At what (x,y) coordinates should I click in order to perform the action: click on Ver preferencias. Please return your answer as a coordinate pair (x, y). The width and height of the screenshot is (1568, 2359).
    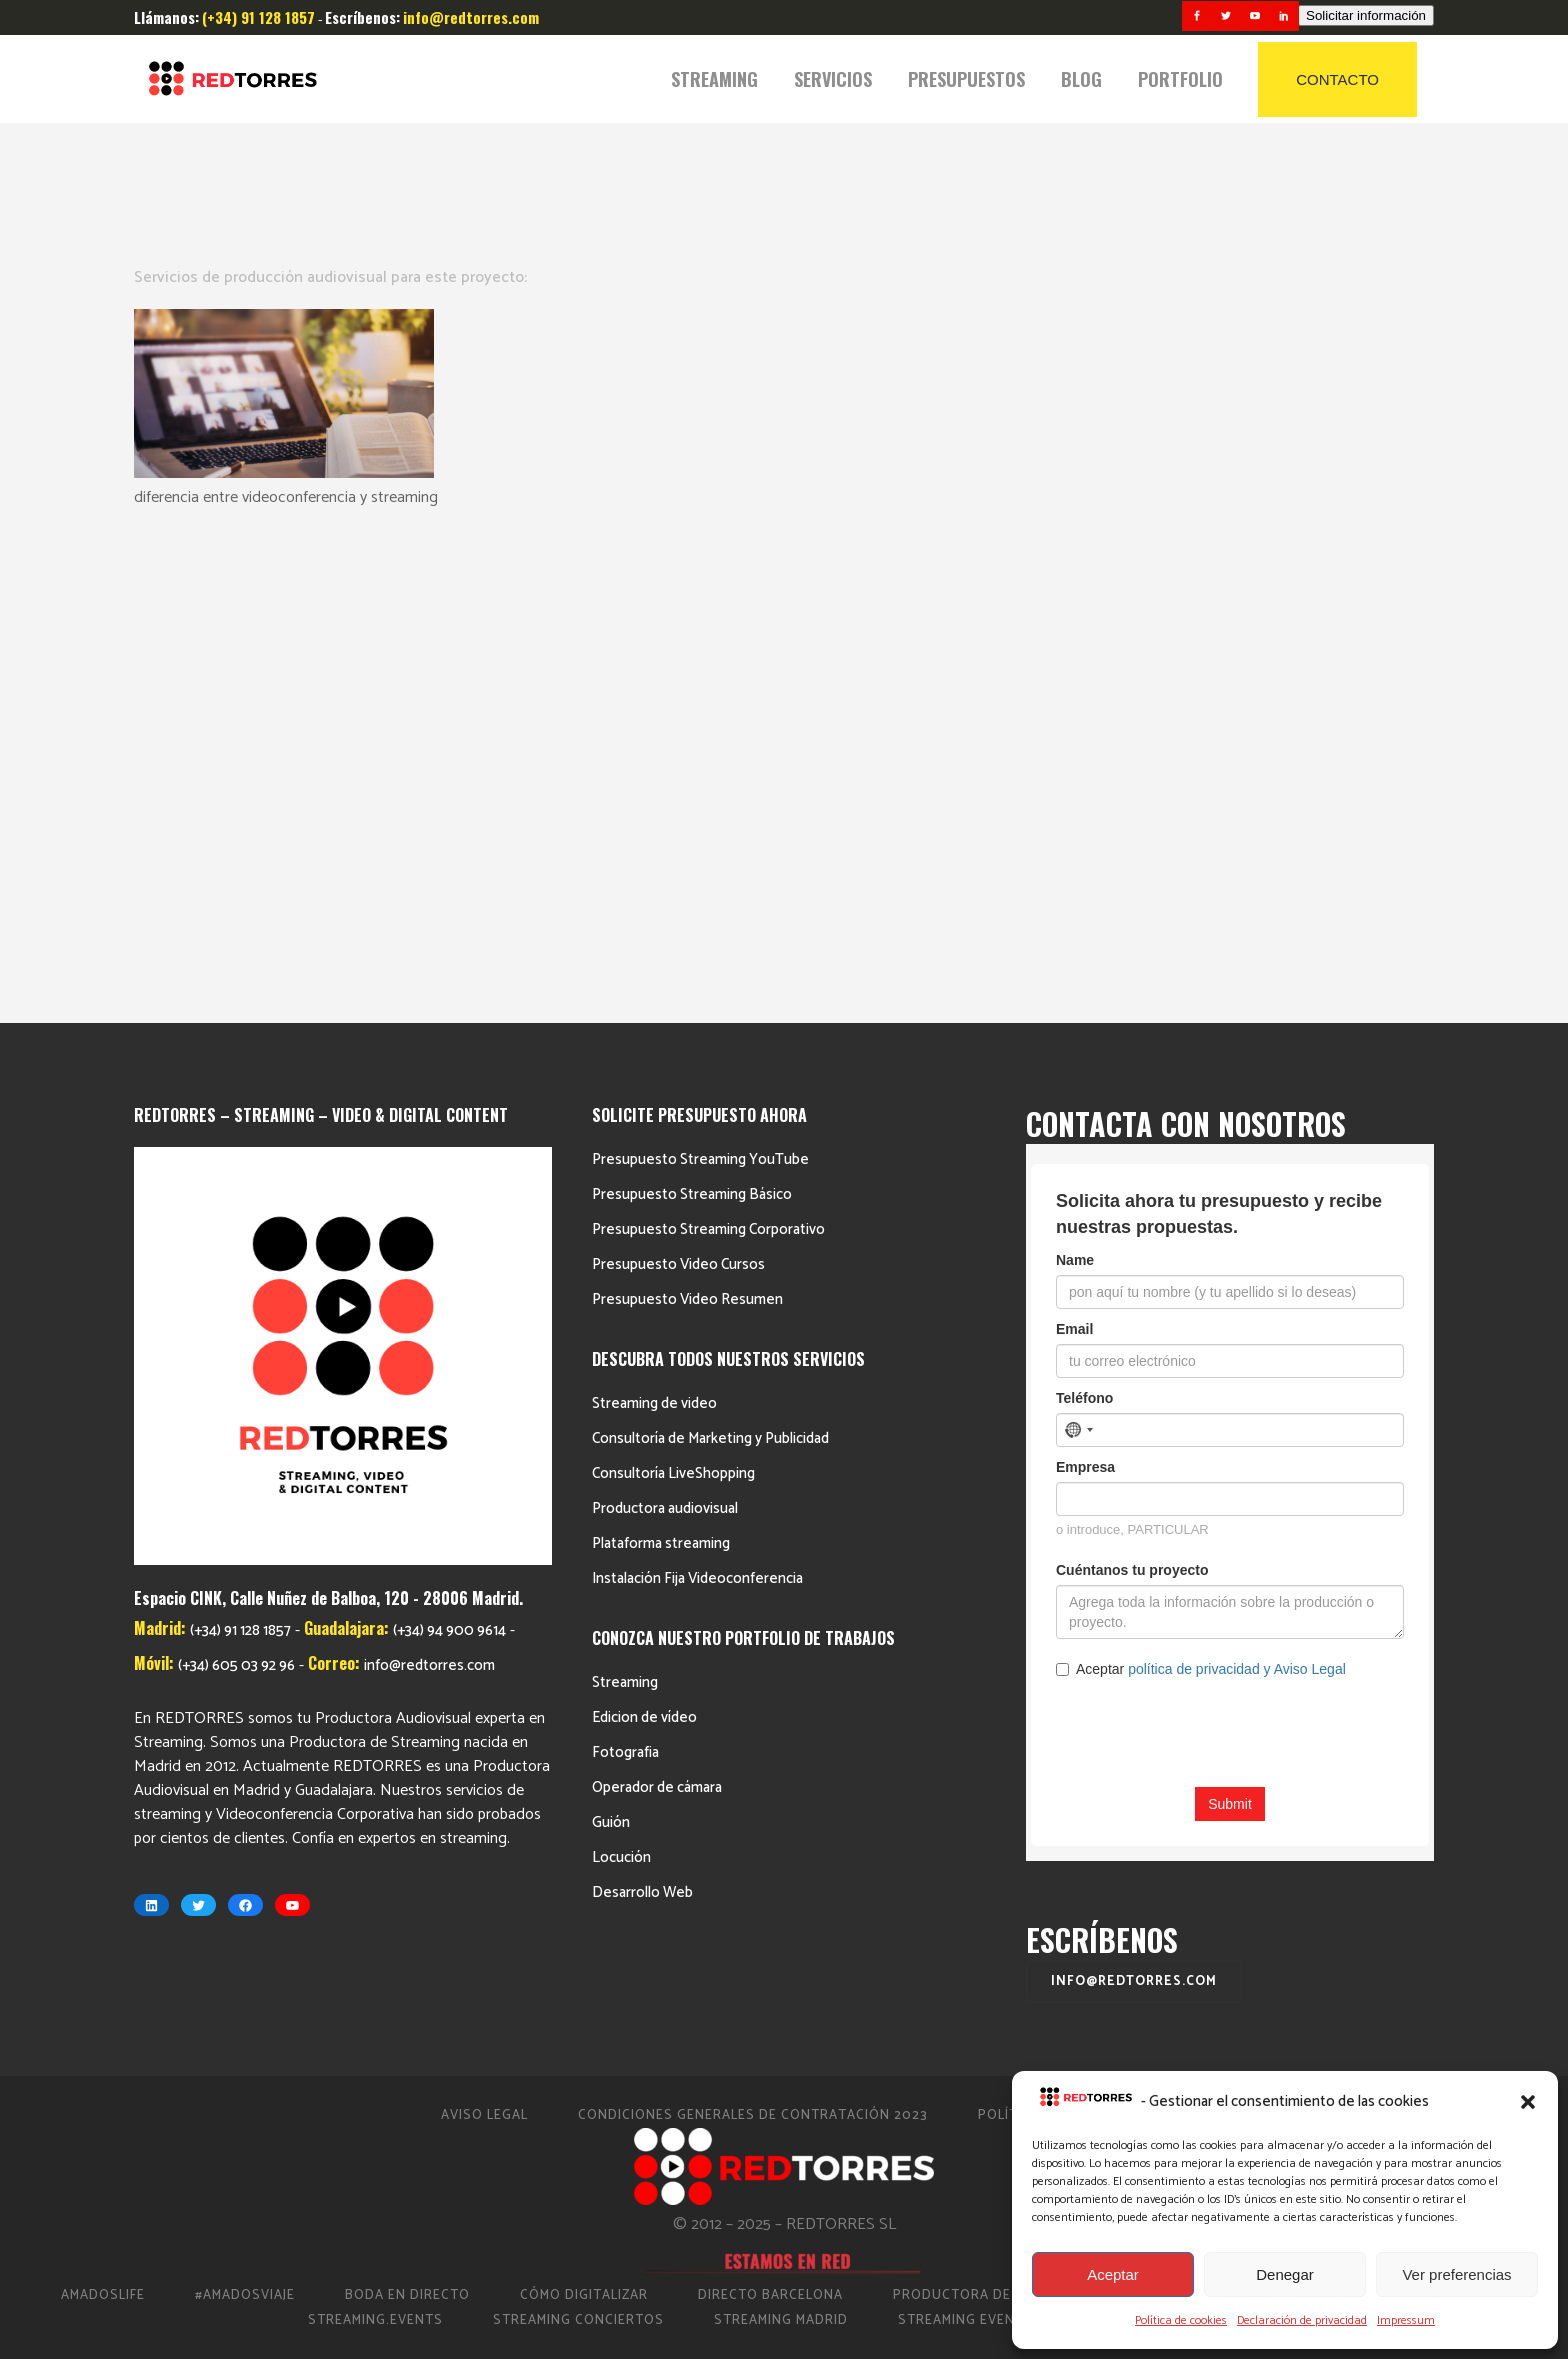
    Looking at the image, I should click on (1456, 2274).